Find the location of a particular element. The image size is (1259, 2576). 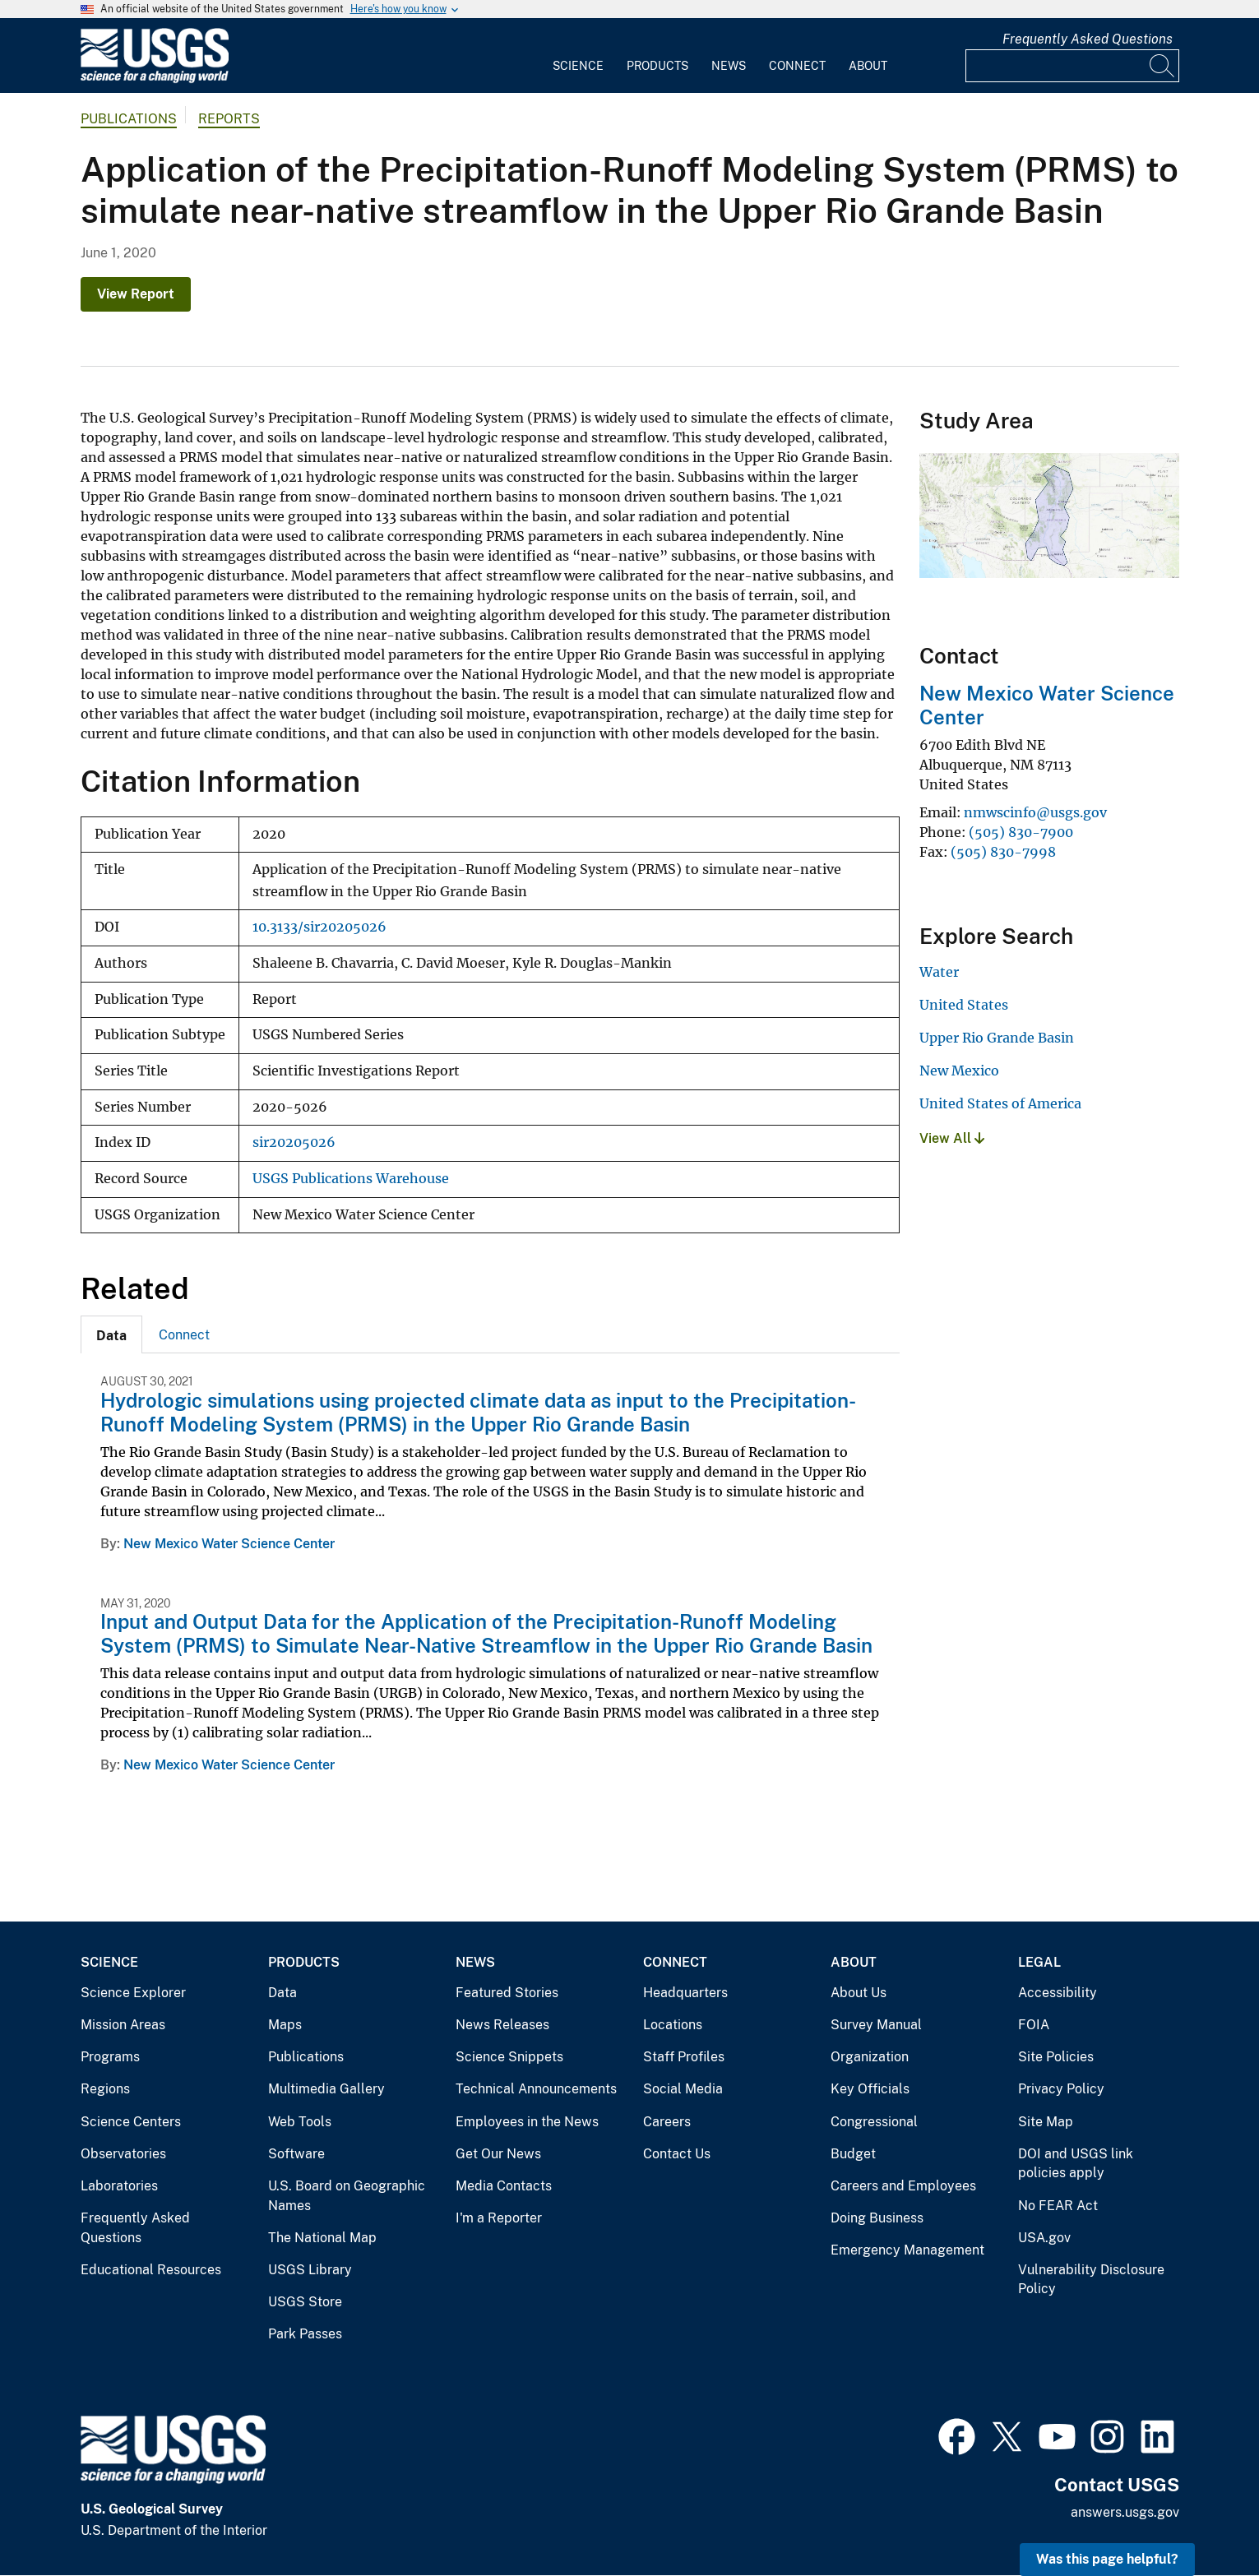

Frequently Asked Questions is located at coordinates (1087, 39).